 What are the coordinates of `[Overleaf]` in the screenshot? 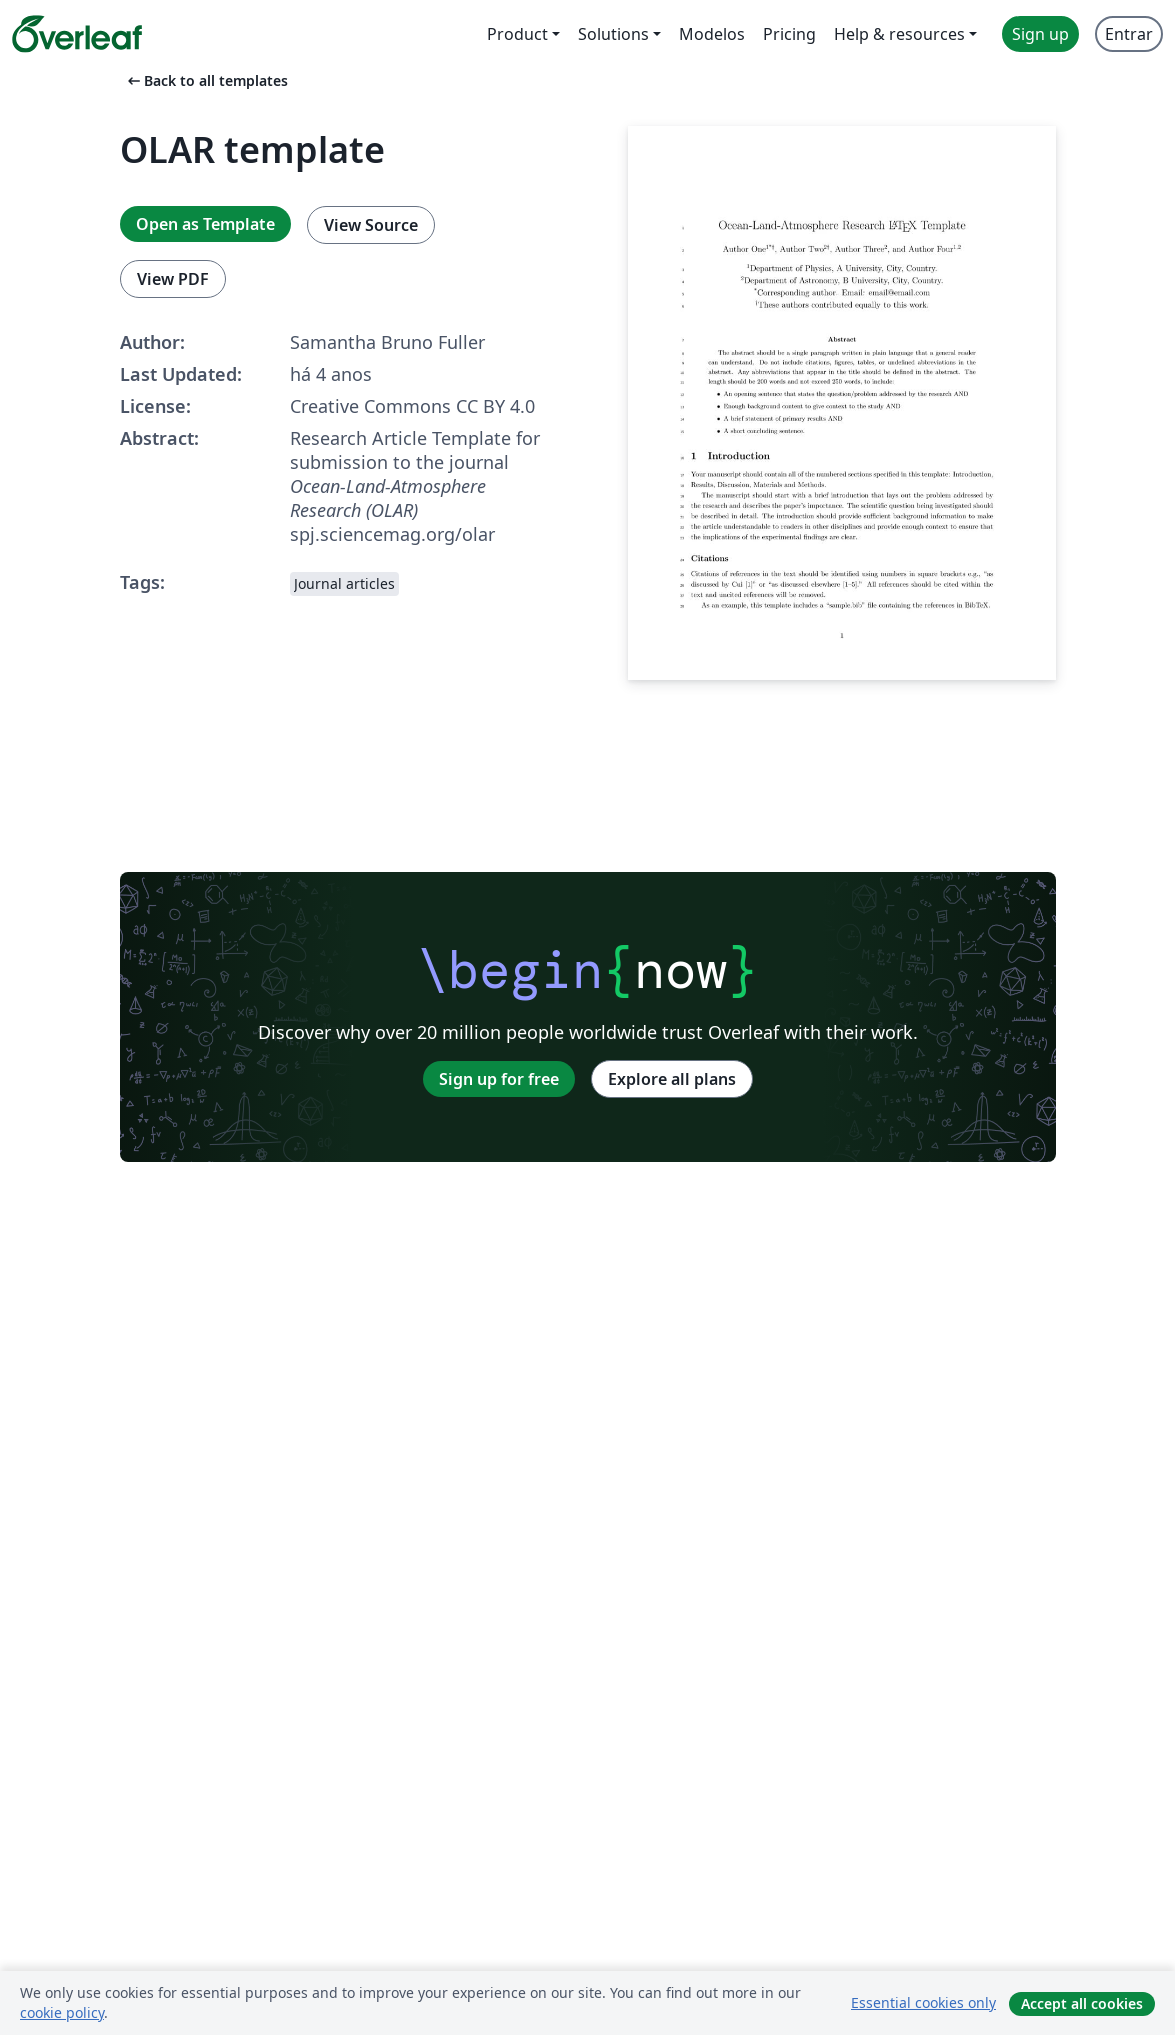 It's located at (77, 34).